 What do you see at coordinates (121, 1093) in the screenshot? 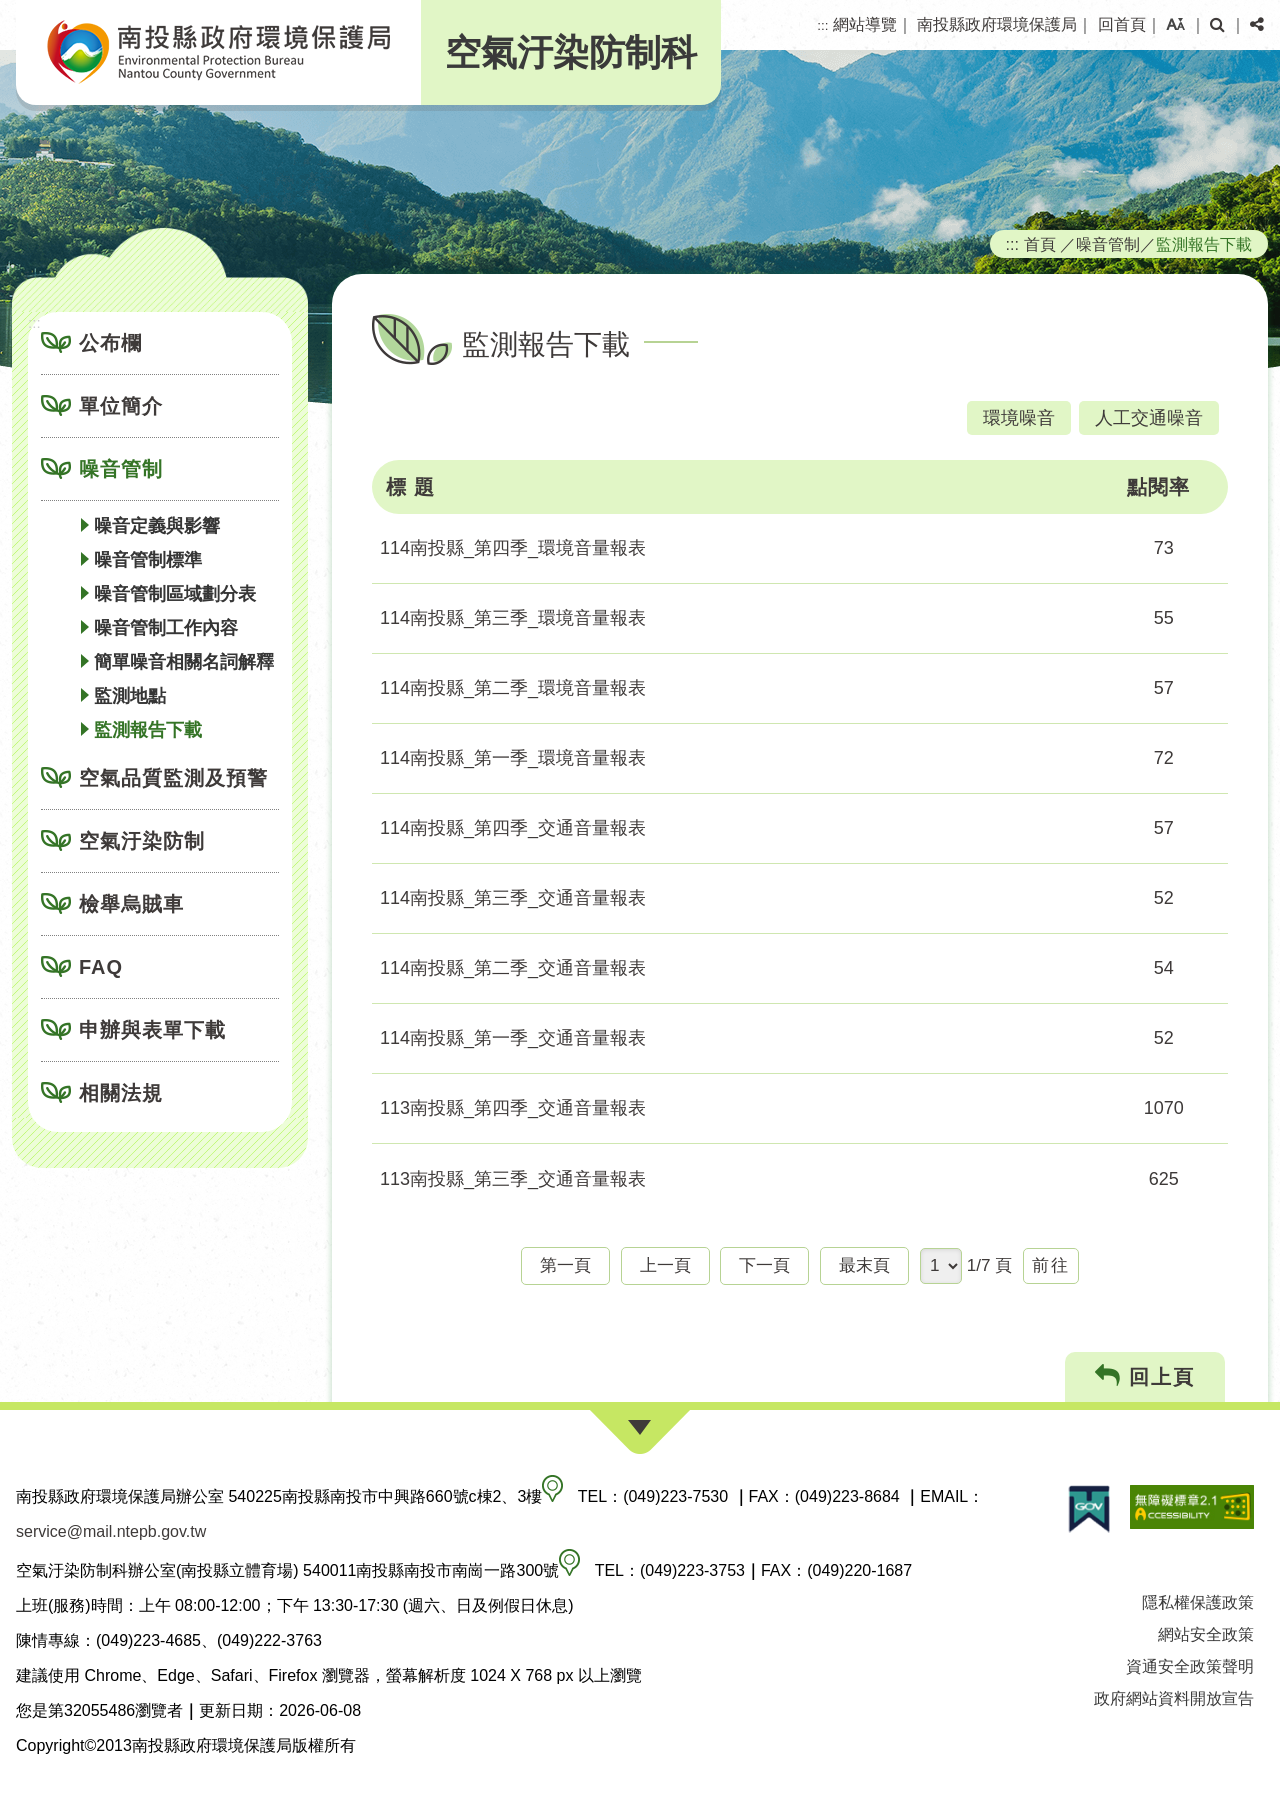
I see `相關法規` at bounding box center [121, 1093].